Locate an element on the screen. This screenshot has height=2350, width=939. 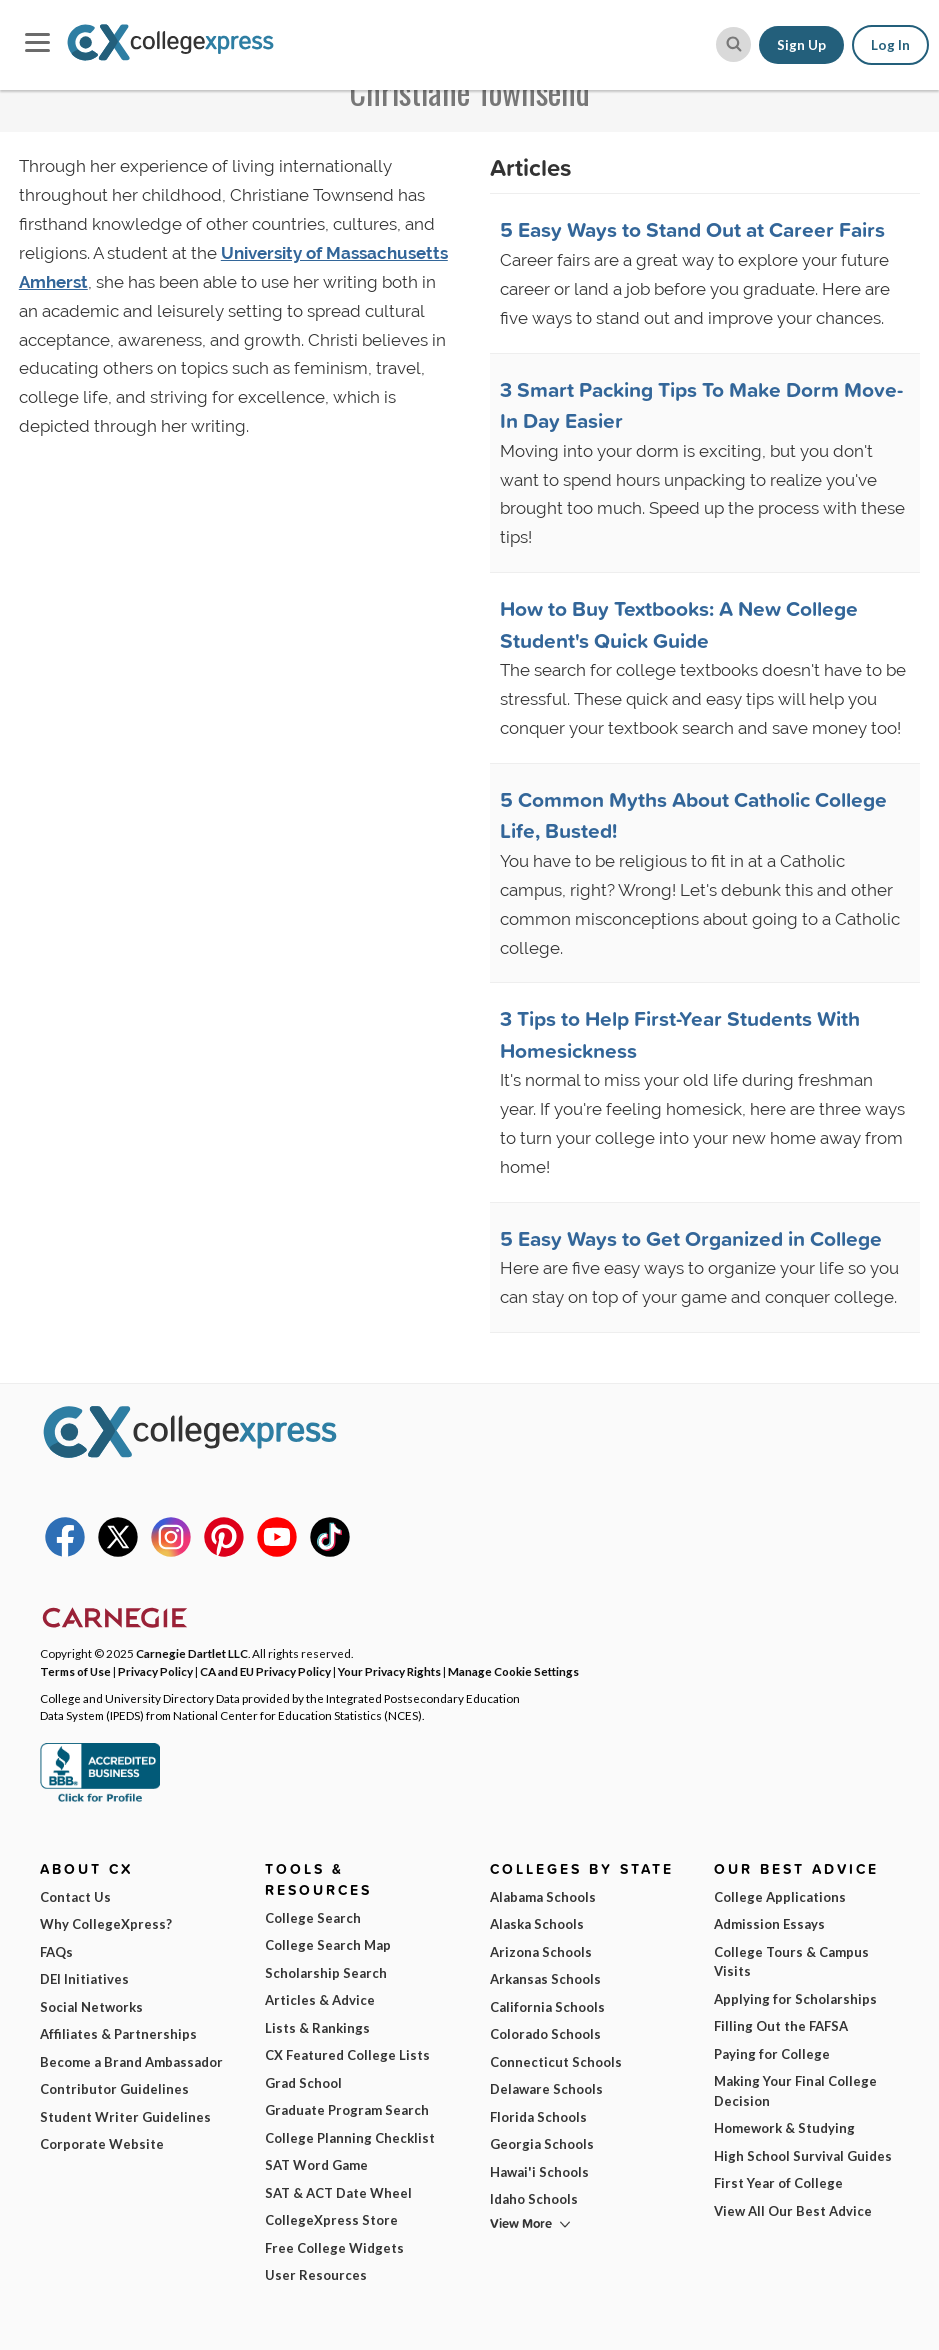
High School Survival Guides is located at coordinates (803, 2156).